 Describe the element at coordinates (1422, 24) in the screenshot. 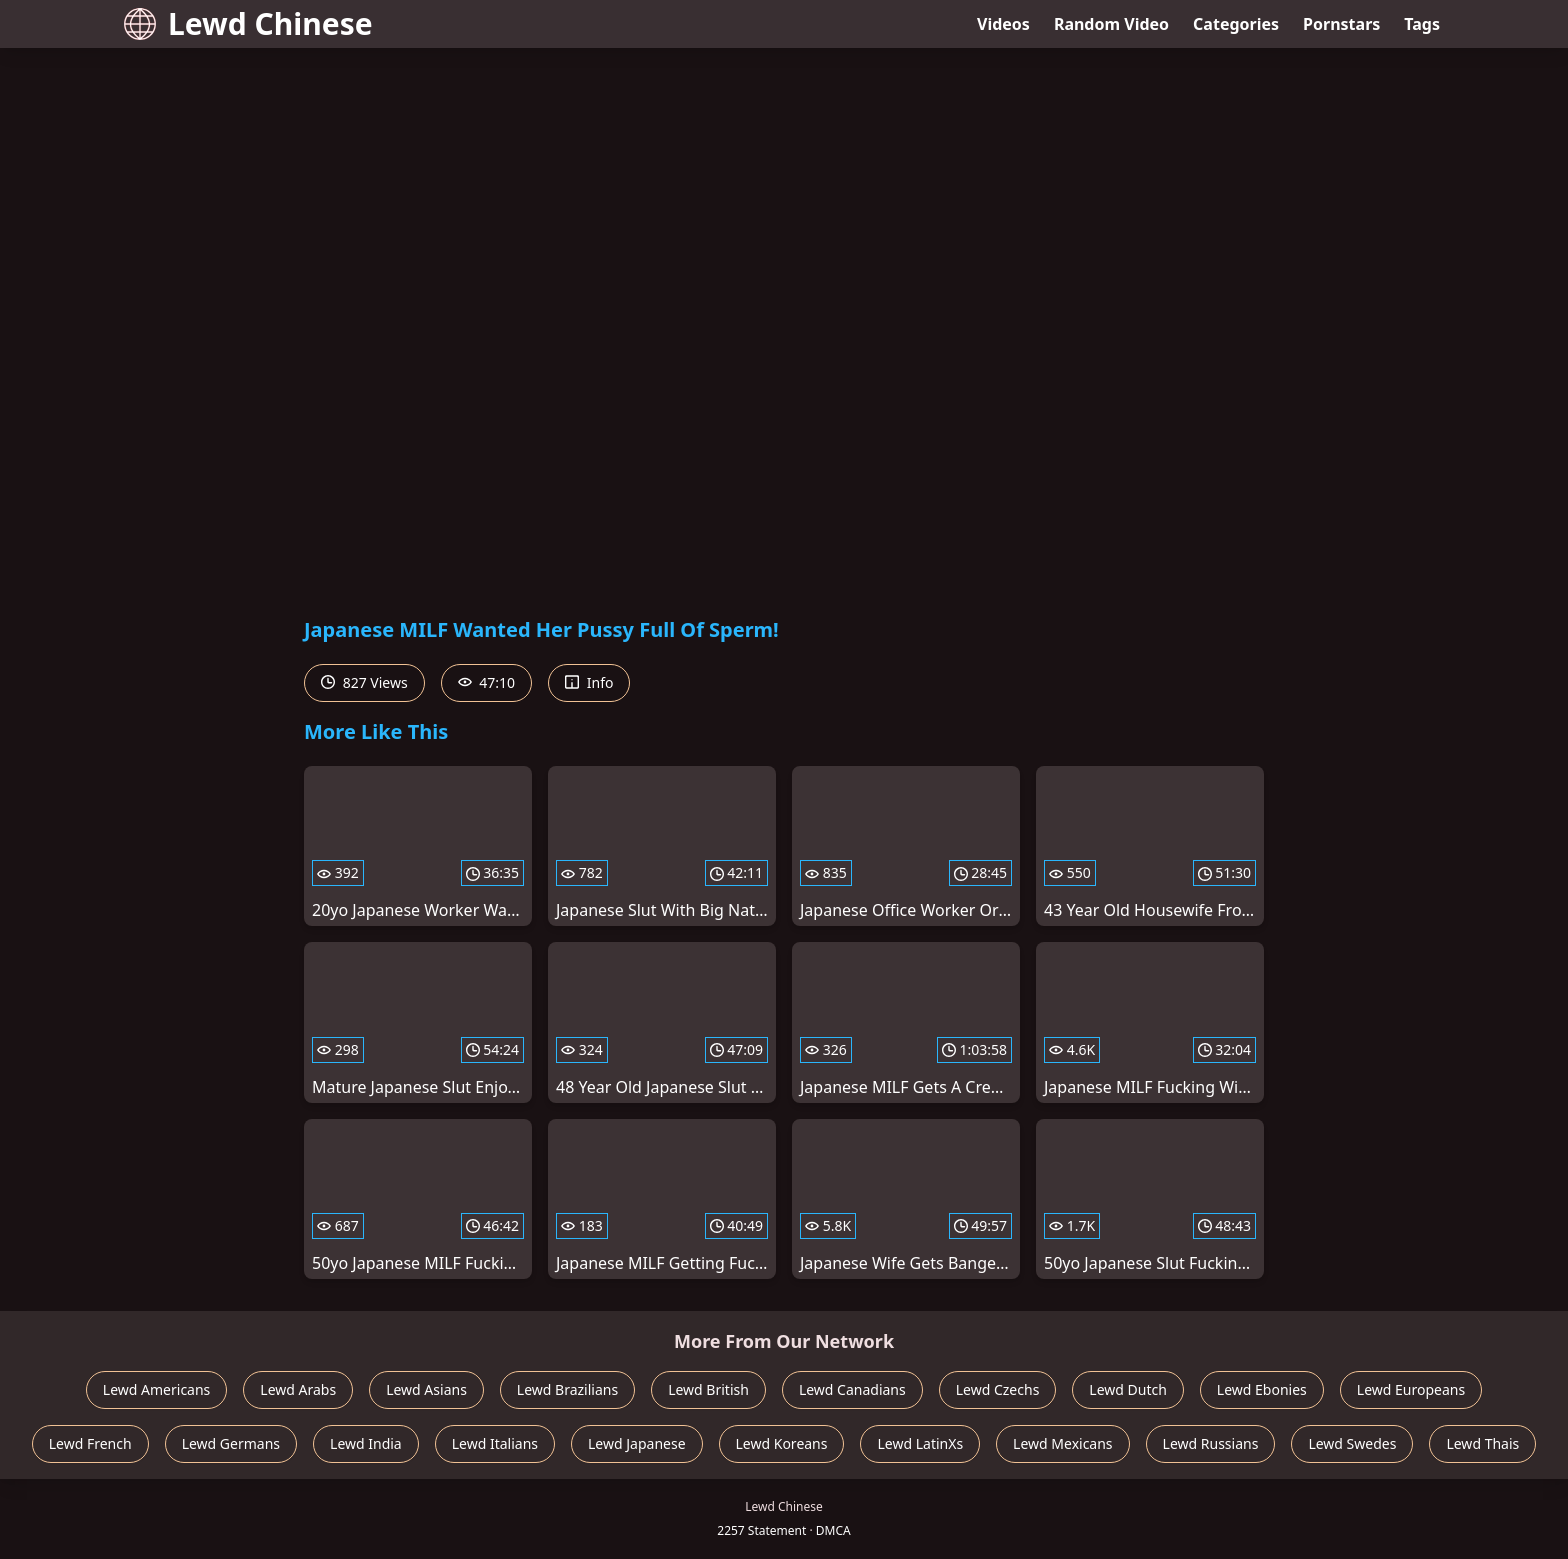

I see `Tags` at that location.